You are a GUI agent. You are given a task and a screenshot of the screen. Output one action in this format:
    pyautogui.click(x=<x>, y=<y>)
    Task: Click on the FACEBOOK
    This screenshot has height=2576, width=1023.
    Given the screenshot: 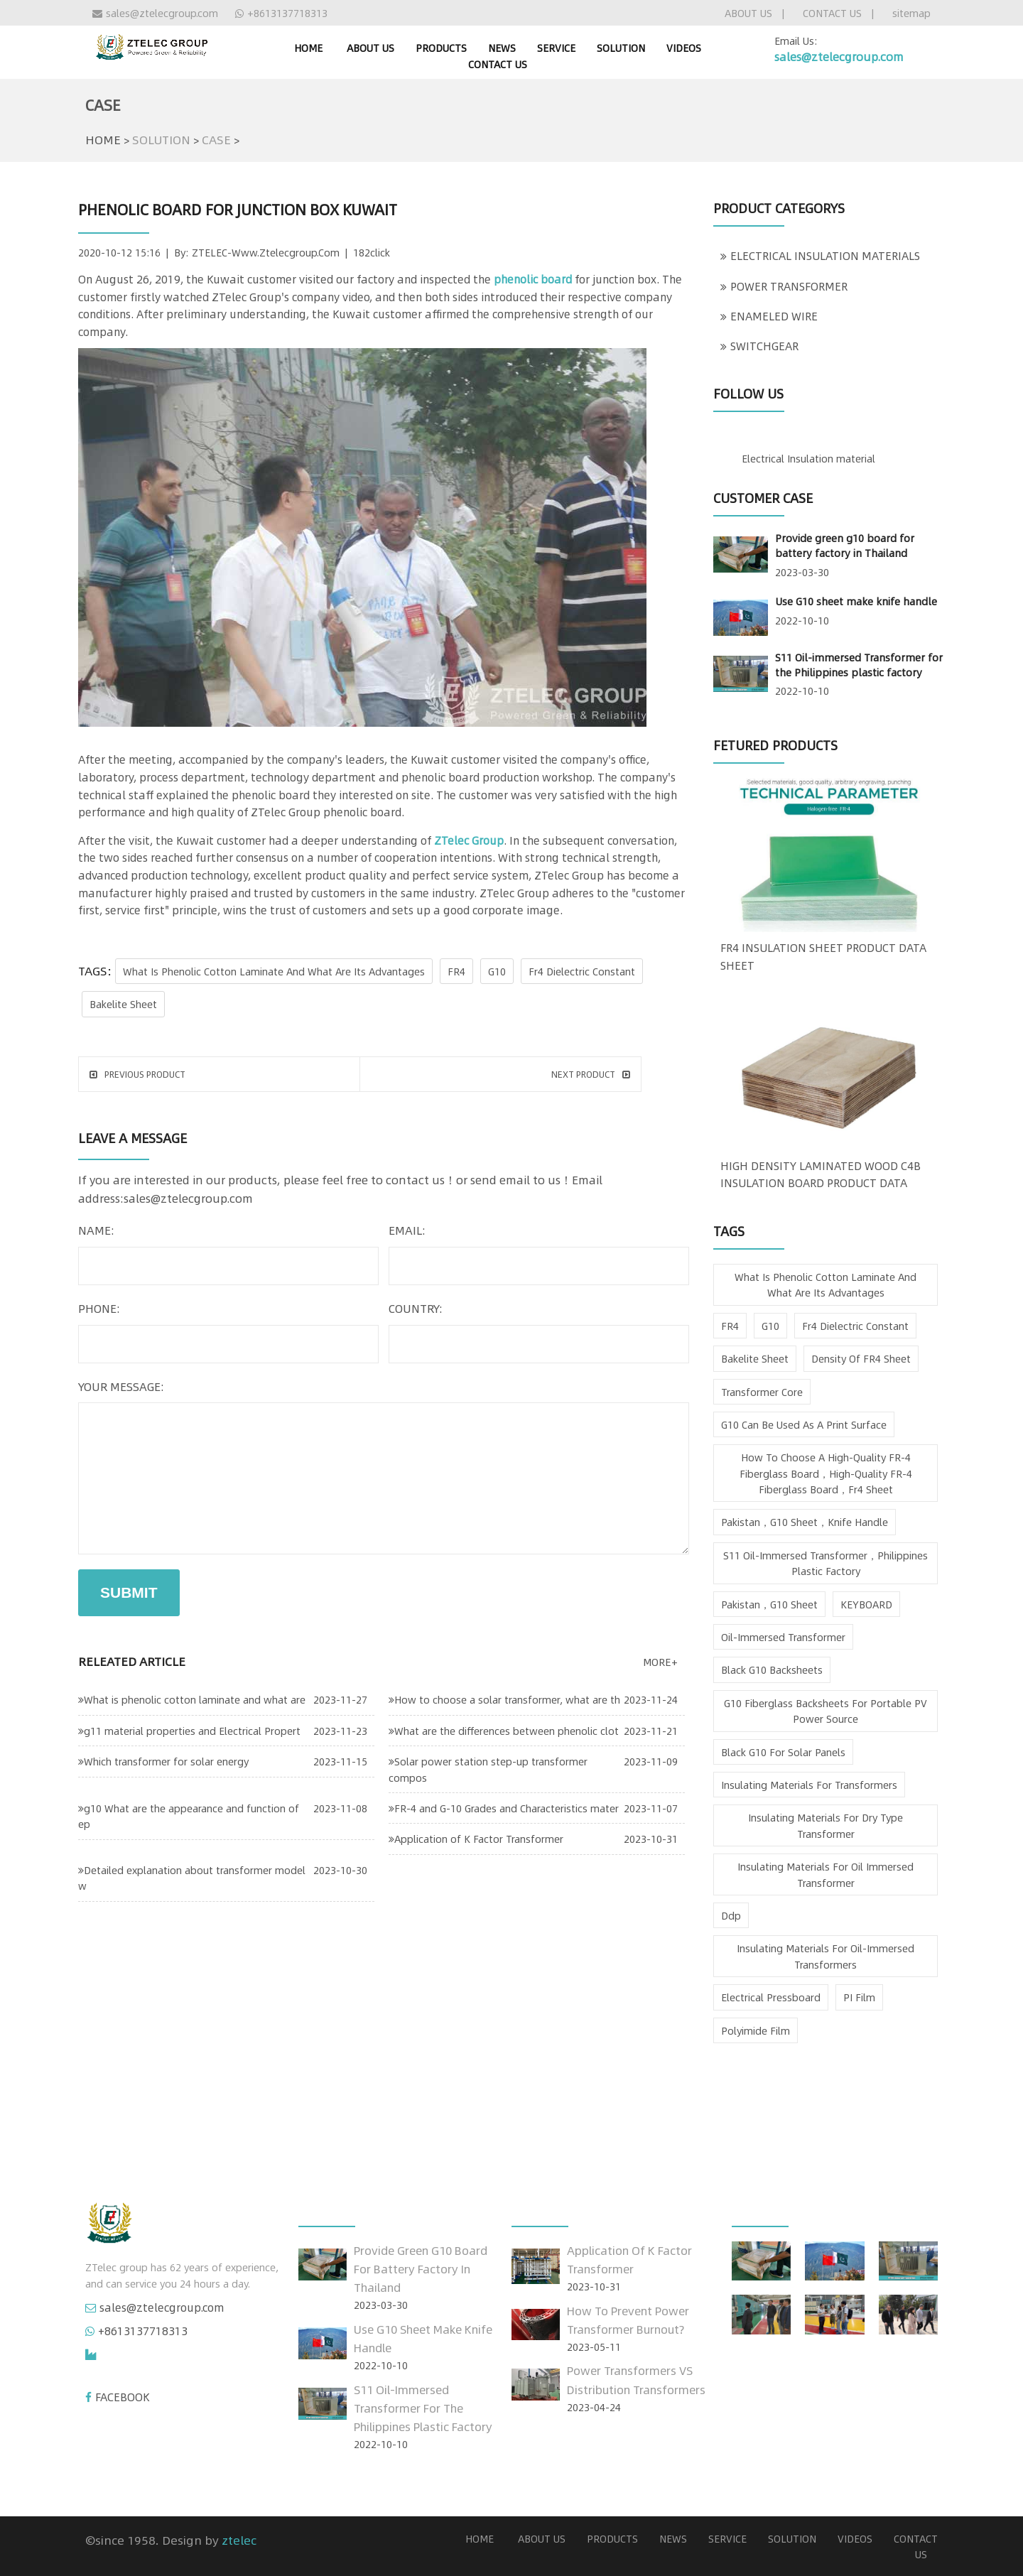 What is the action you would take?
    pyautogui.click(x=122, y=2396)
    